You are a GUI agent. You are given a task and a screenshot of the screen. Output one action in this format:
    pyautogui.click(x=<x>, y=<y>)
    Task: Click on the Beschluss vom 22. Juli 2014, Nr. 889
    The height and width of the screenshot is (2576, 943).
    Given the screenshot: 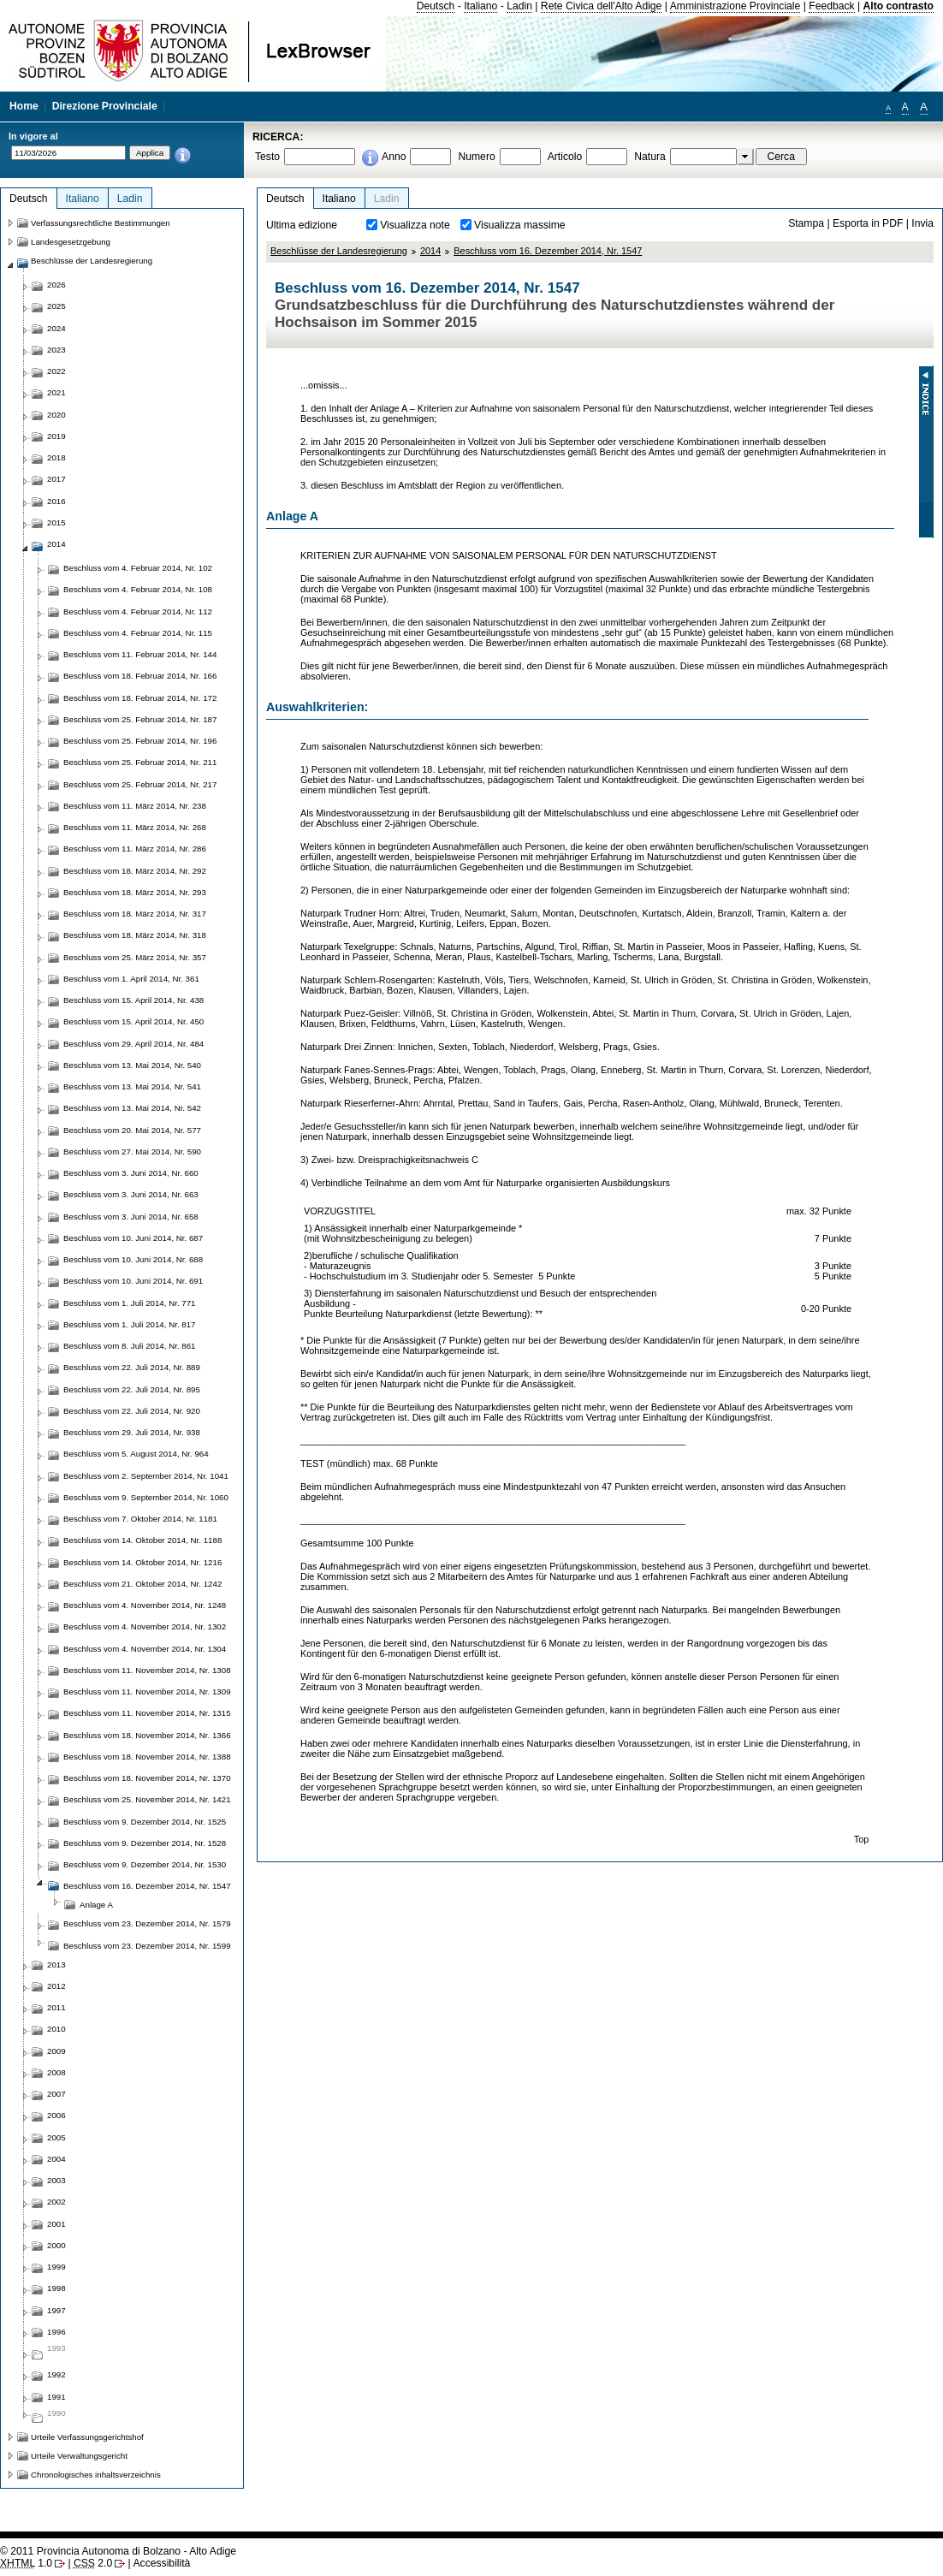 What is the action you would take?
    pyautogui.click(x=131, y=1367)
    